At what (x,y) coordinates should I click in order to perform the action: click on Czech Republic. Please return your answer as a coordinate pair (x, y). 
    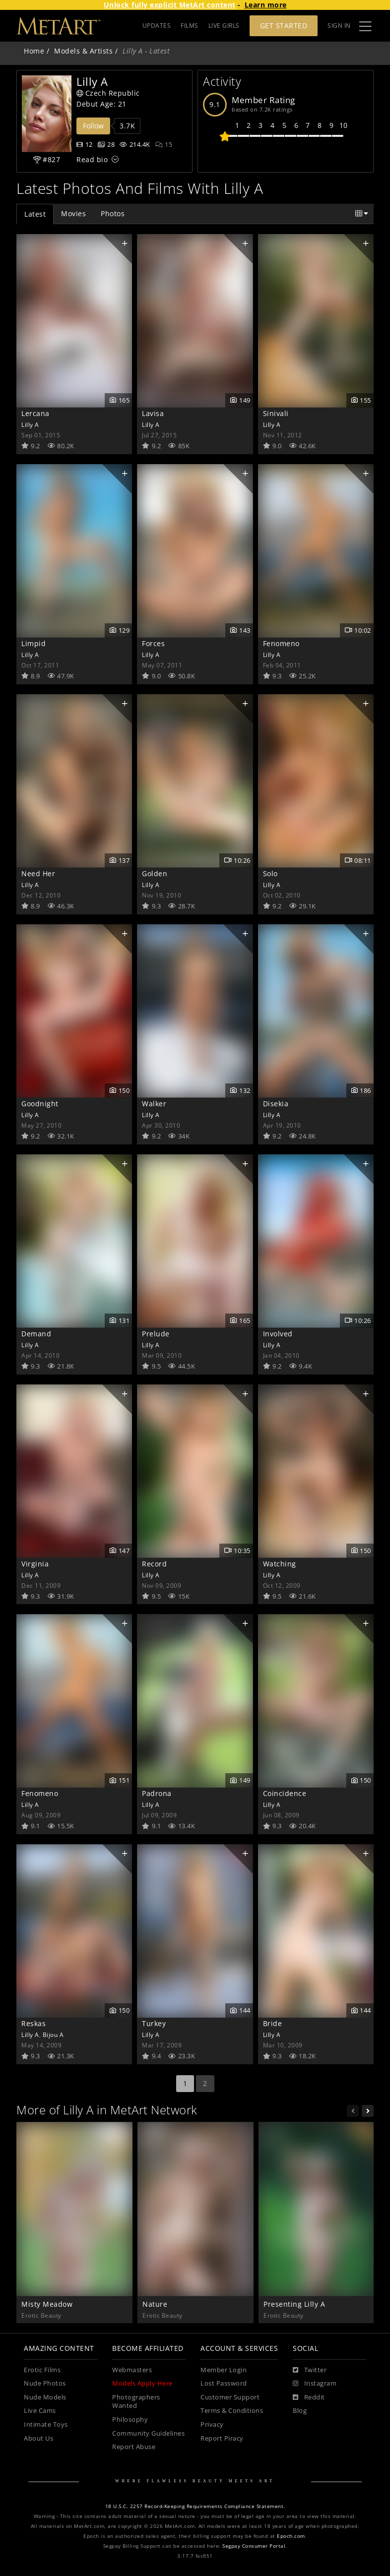
    Looking at the image, I should click on (108, 93).